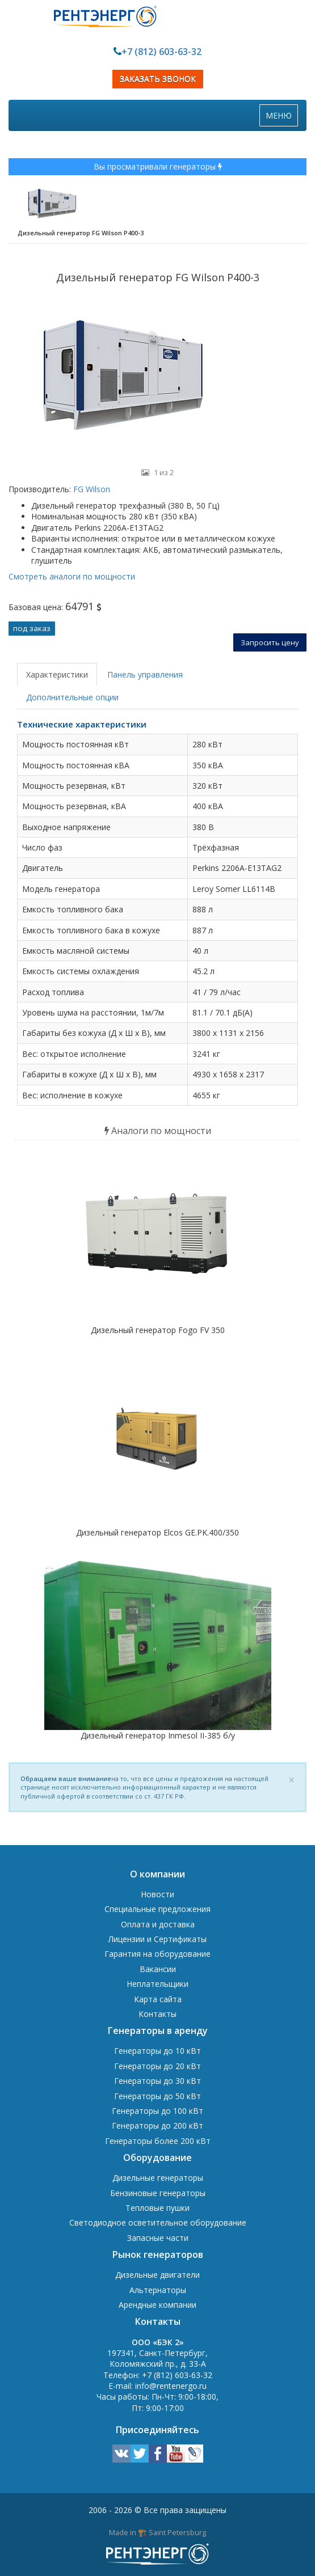  Describe the element at coordinates (157, 1939) in the screenshot. I see `Лицензии и Сертификаты` at that location.